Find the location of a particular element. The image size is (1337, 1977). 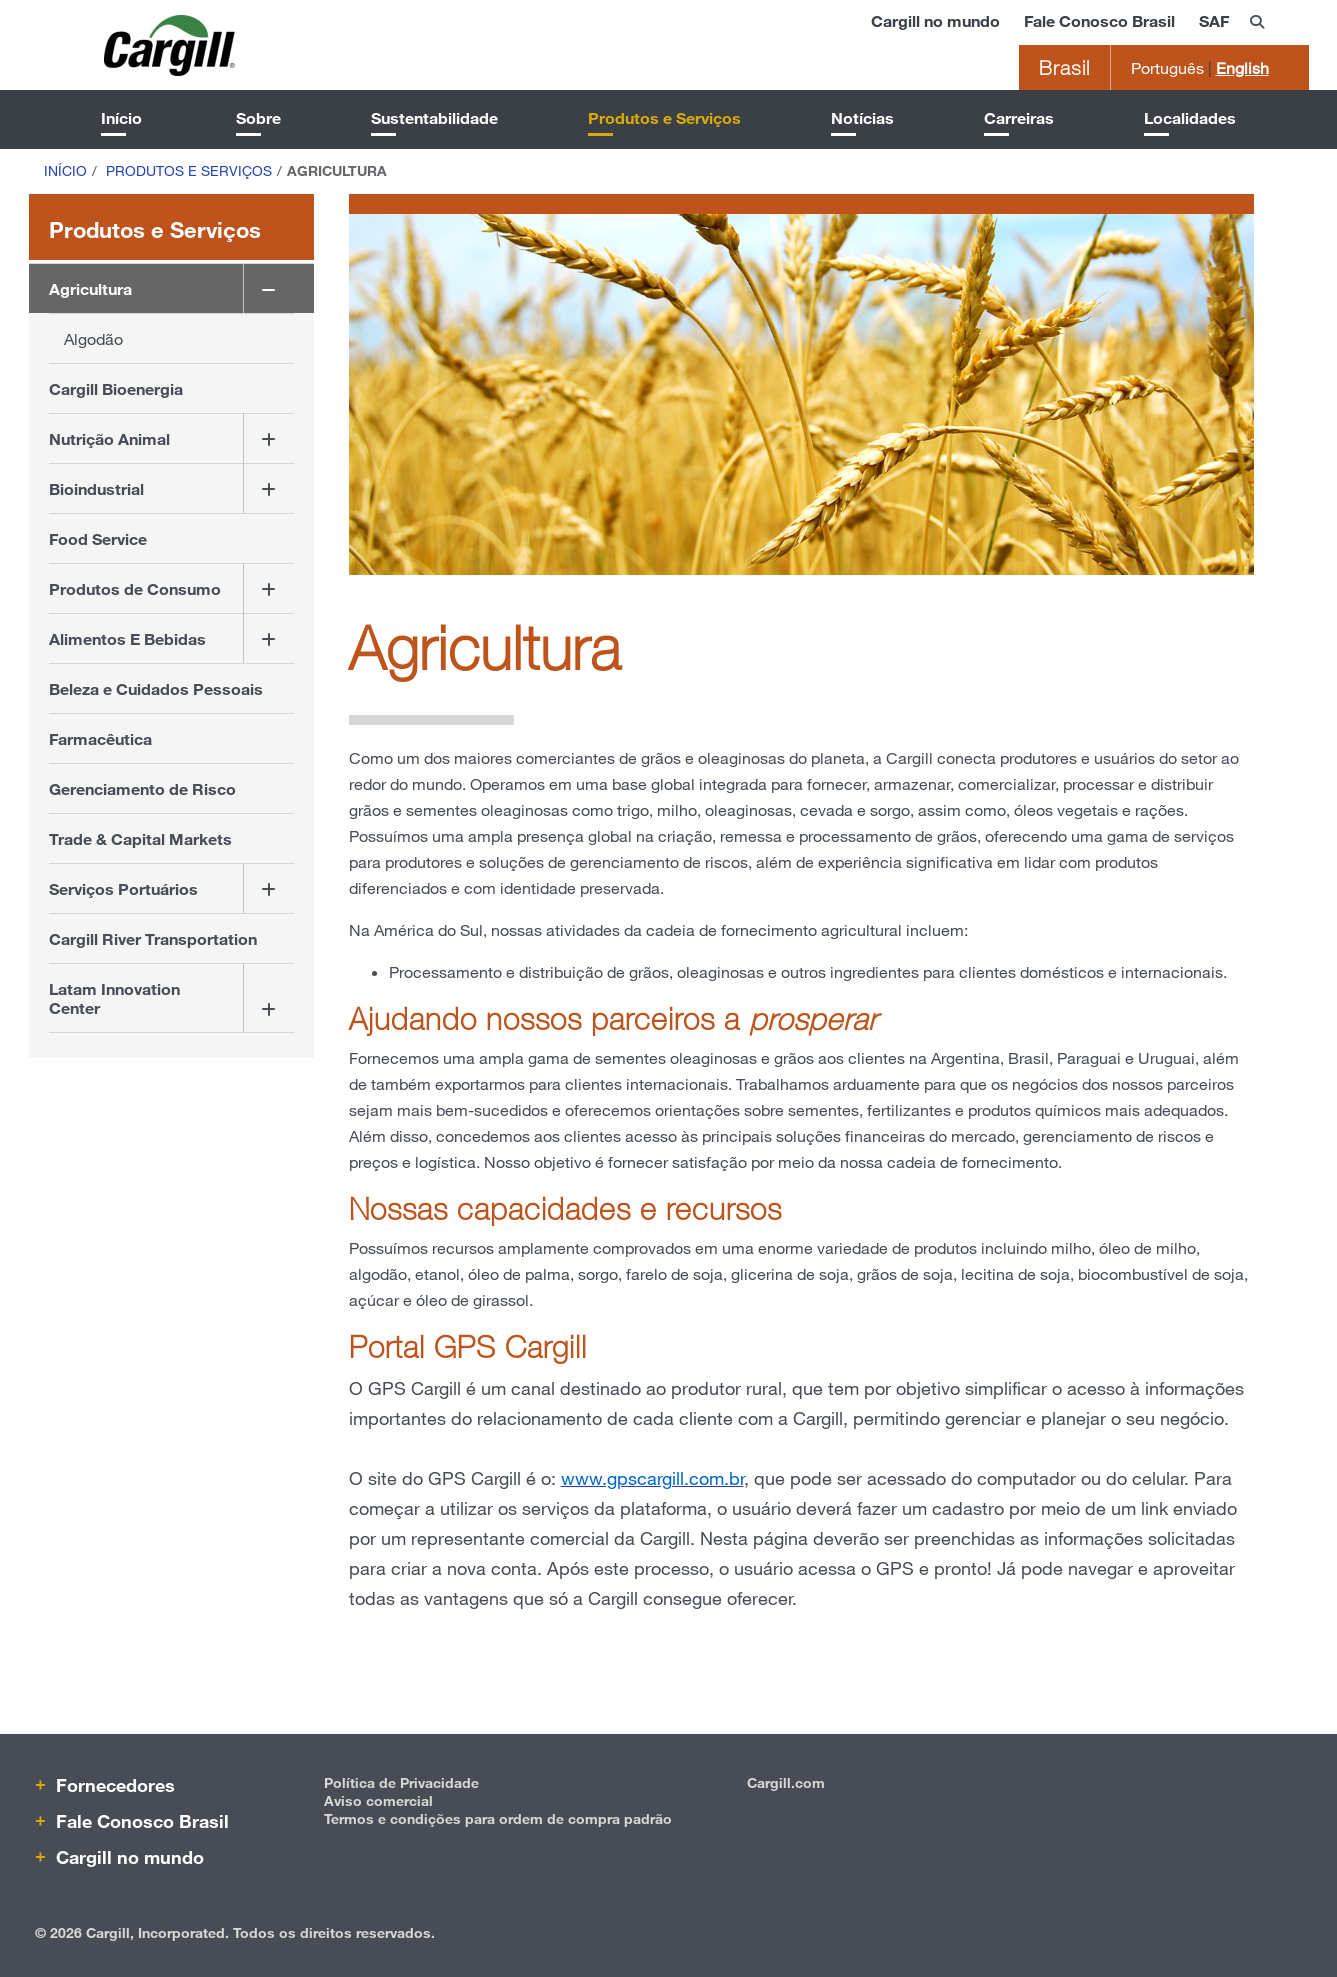

Aviso comercial is located at coordinates (378, 1800).